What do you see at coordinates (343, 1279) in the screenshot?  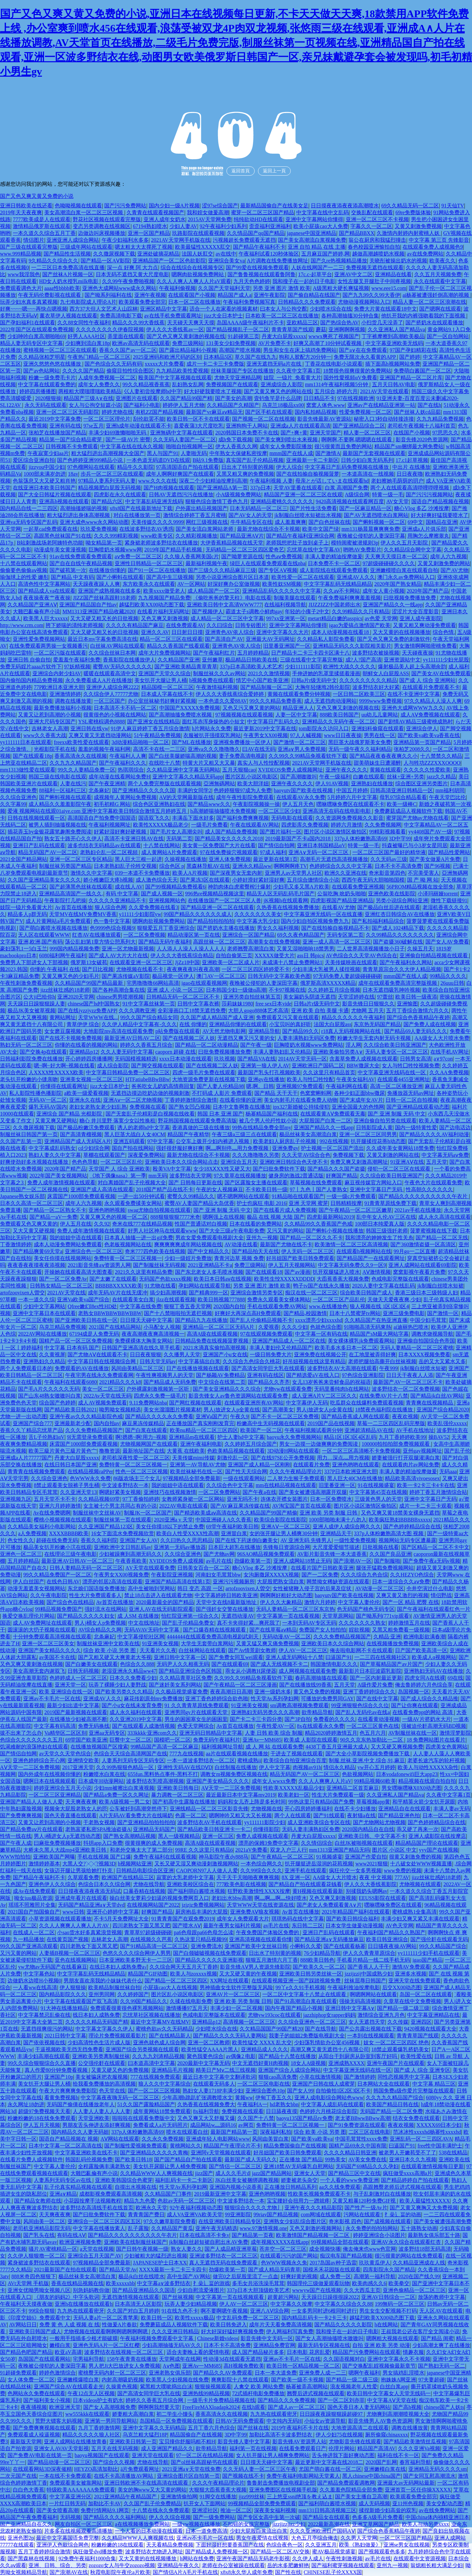 I see `大臿蕉香蕉大视频免费` at bounding box center [343, 1279].